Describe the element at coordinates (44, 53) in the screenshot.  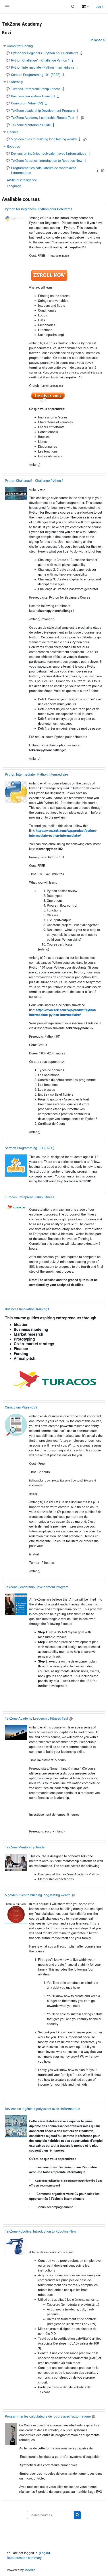
I see `Python for Beginners - Python pour Débutants` at that location.